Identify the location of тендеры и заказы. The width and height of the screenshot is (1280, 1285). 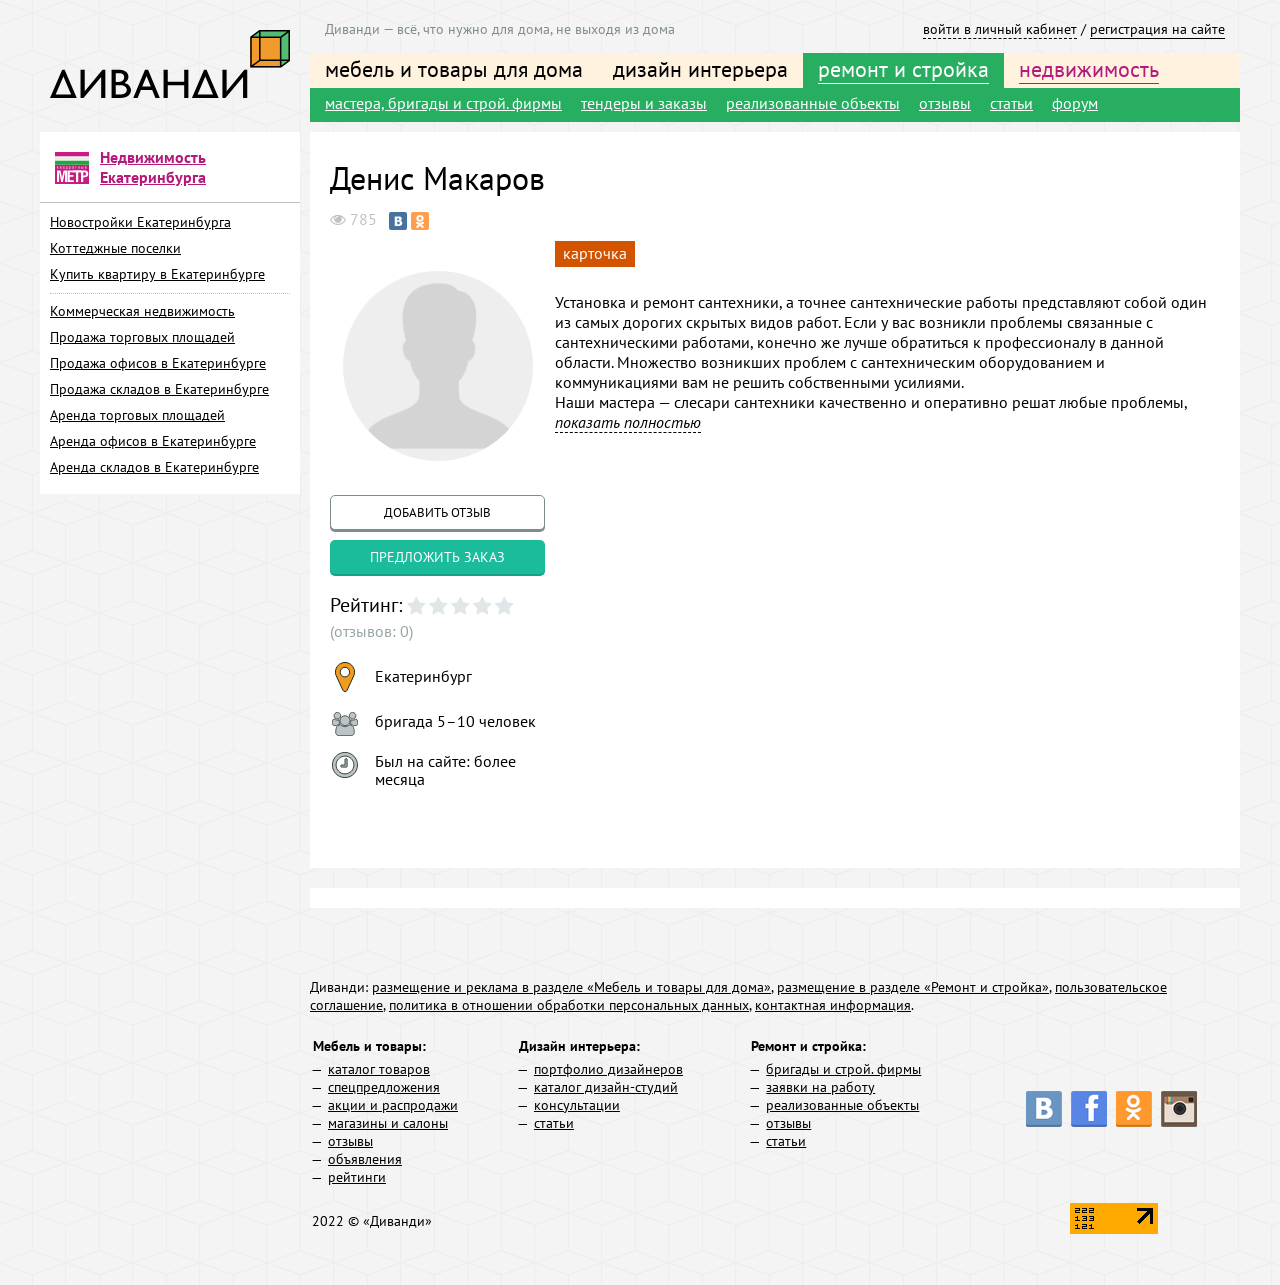
(644, 103).